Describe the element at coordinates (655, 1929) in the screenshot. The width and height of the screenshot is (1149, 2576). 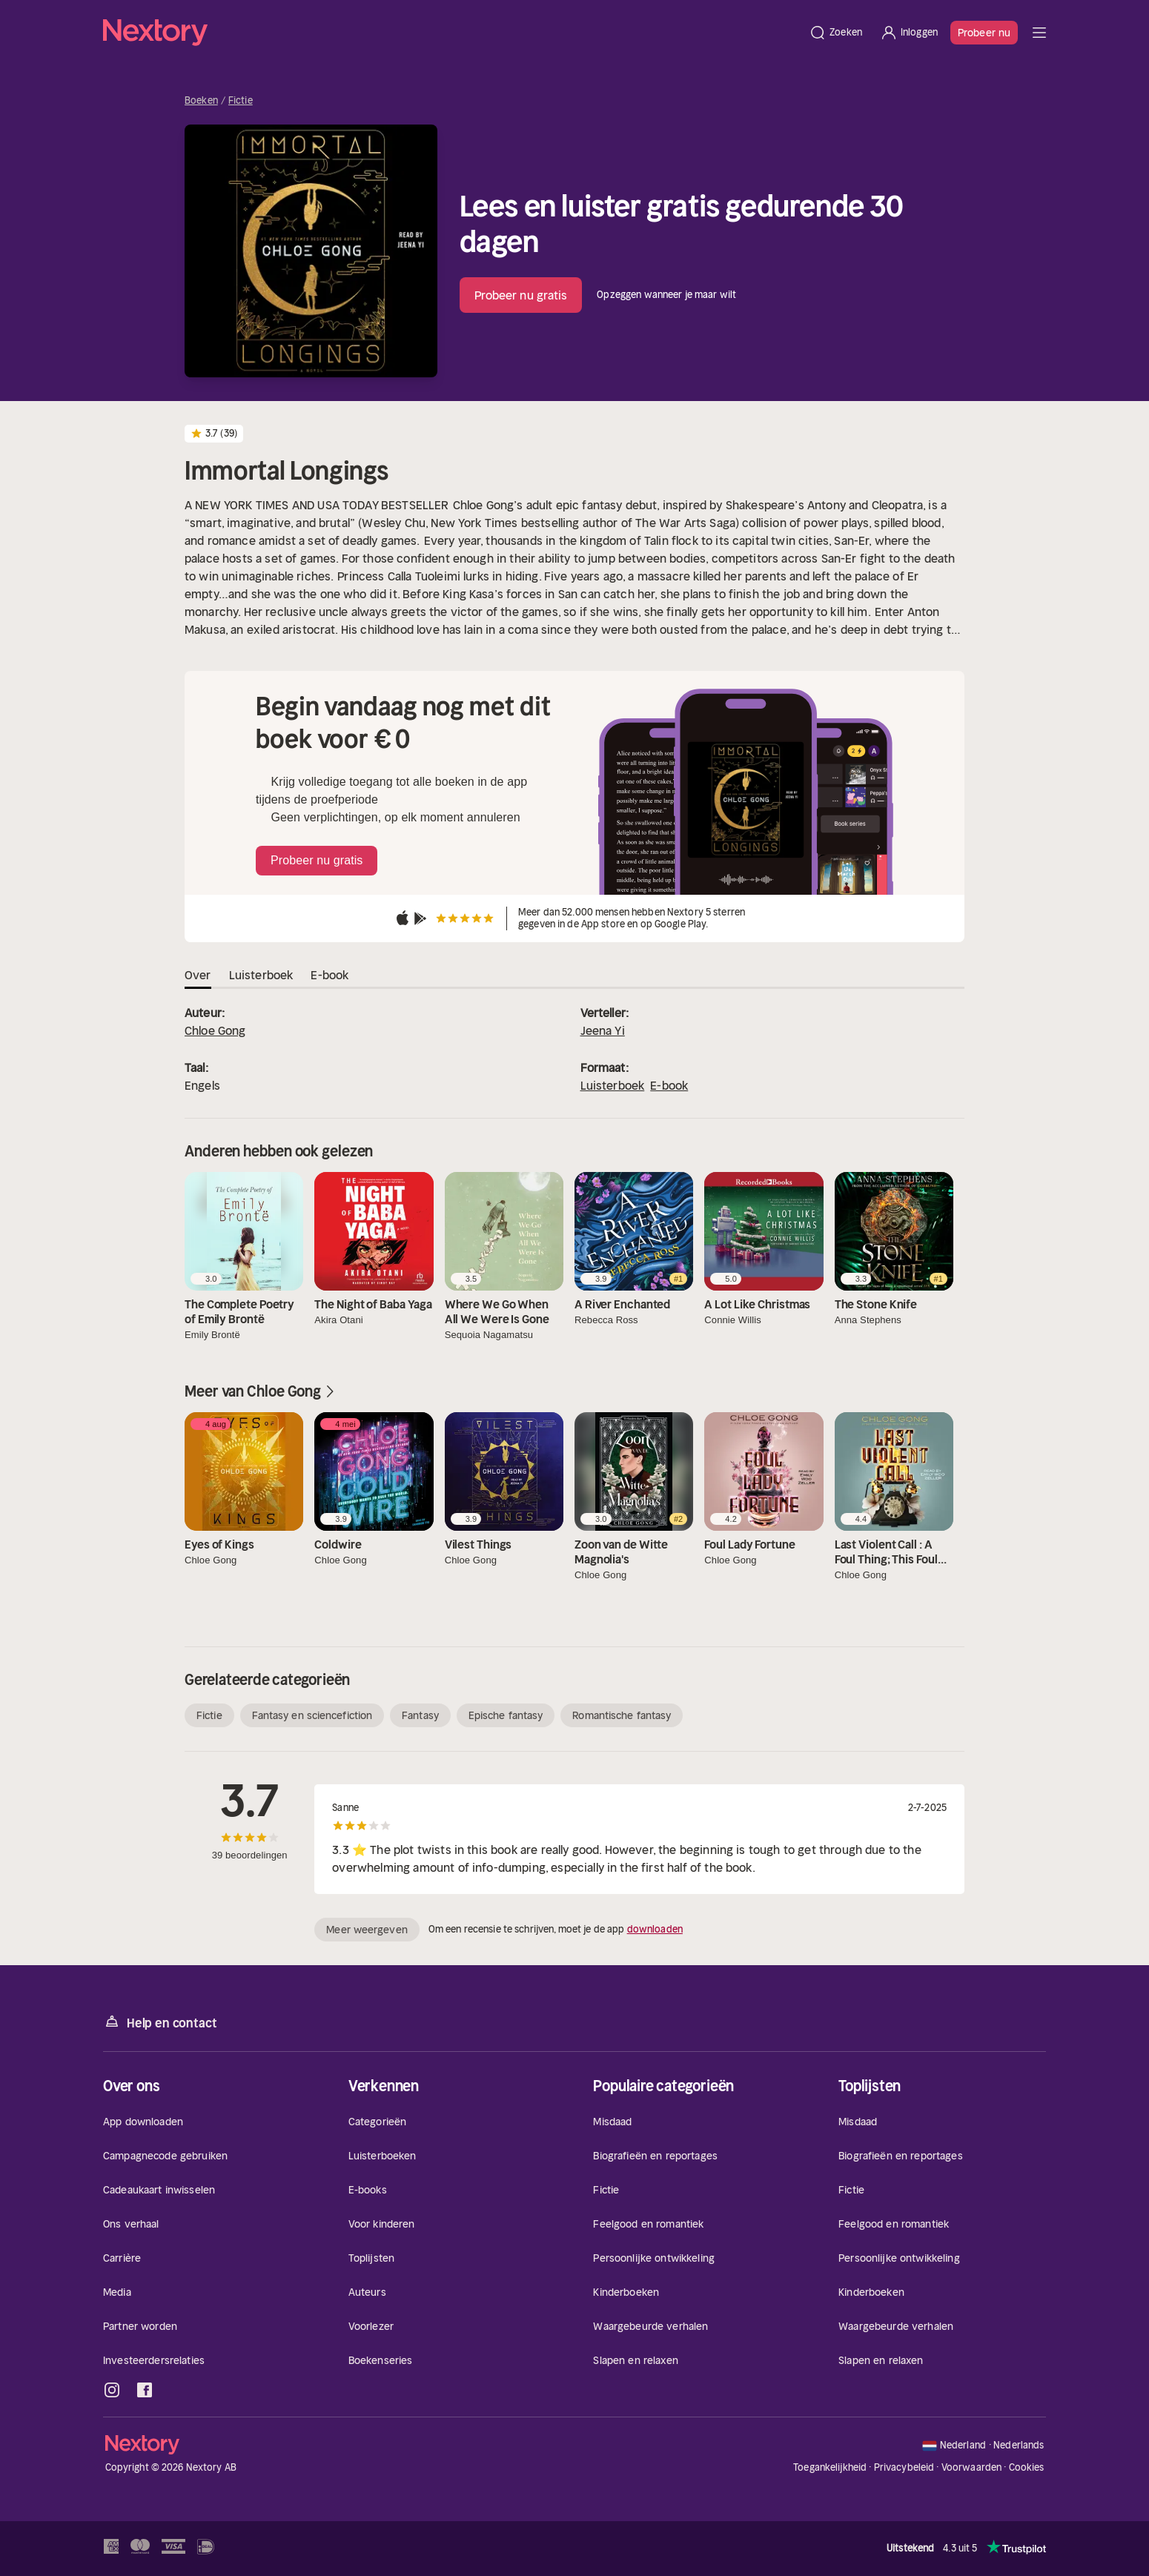
I see `downloaden` at that location.